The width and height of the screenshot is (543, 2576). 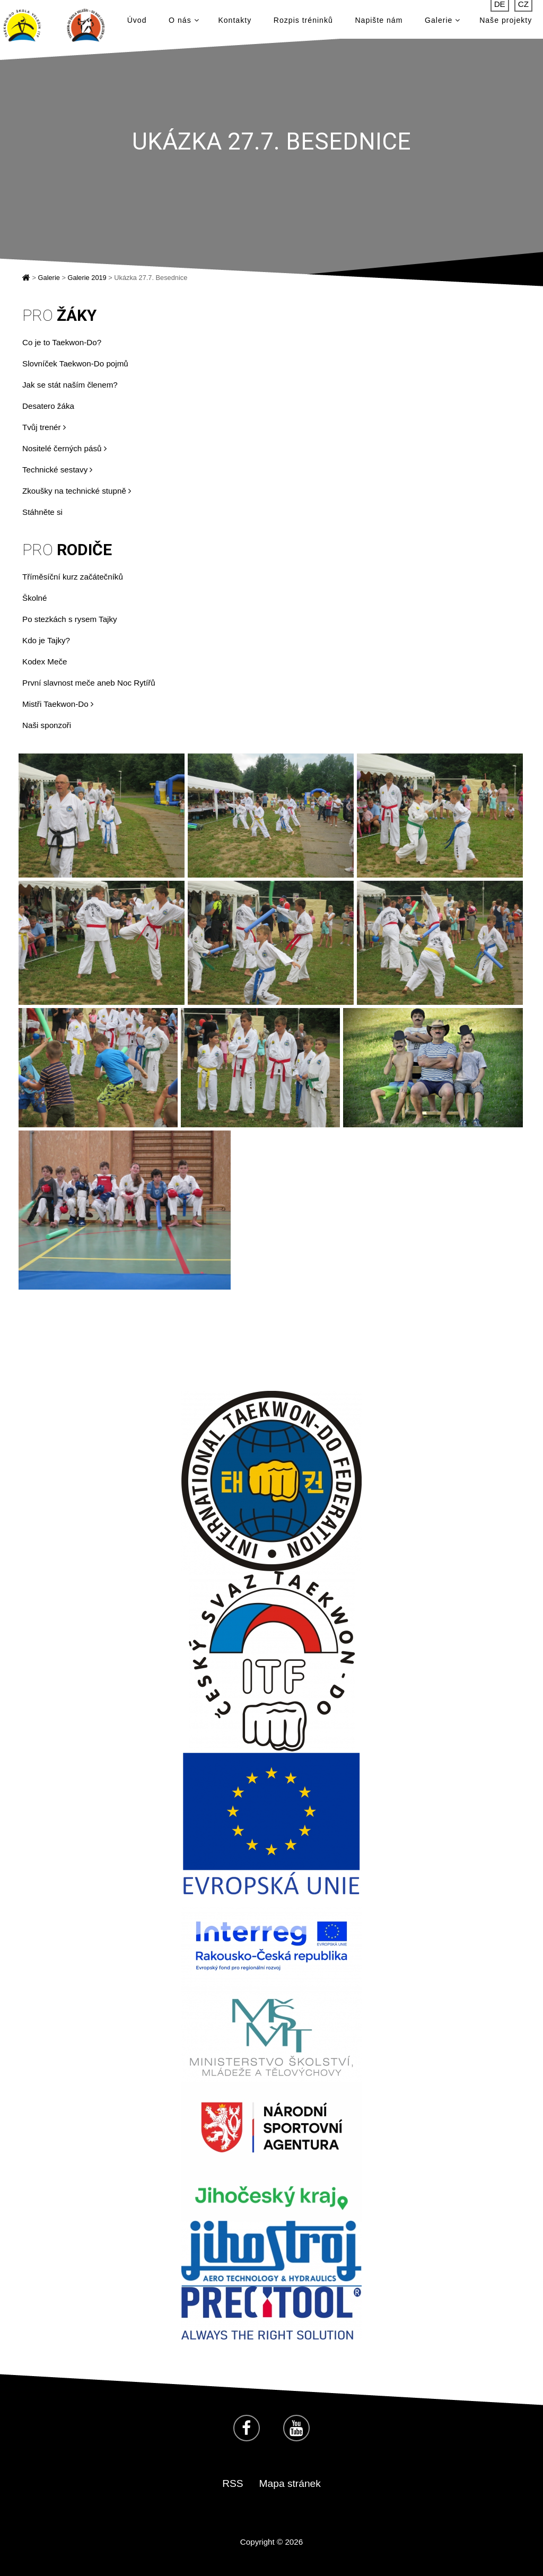 I want to click on Úvod, so click(x=137, y=22).